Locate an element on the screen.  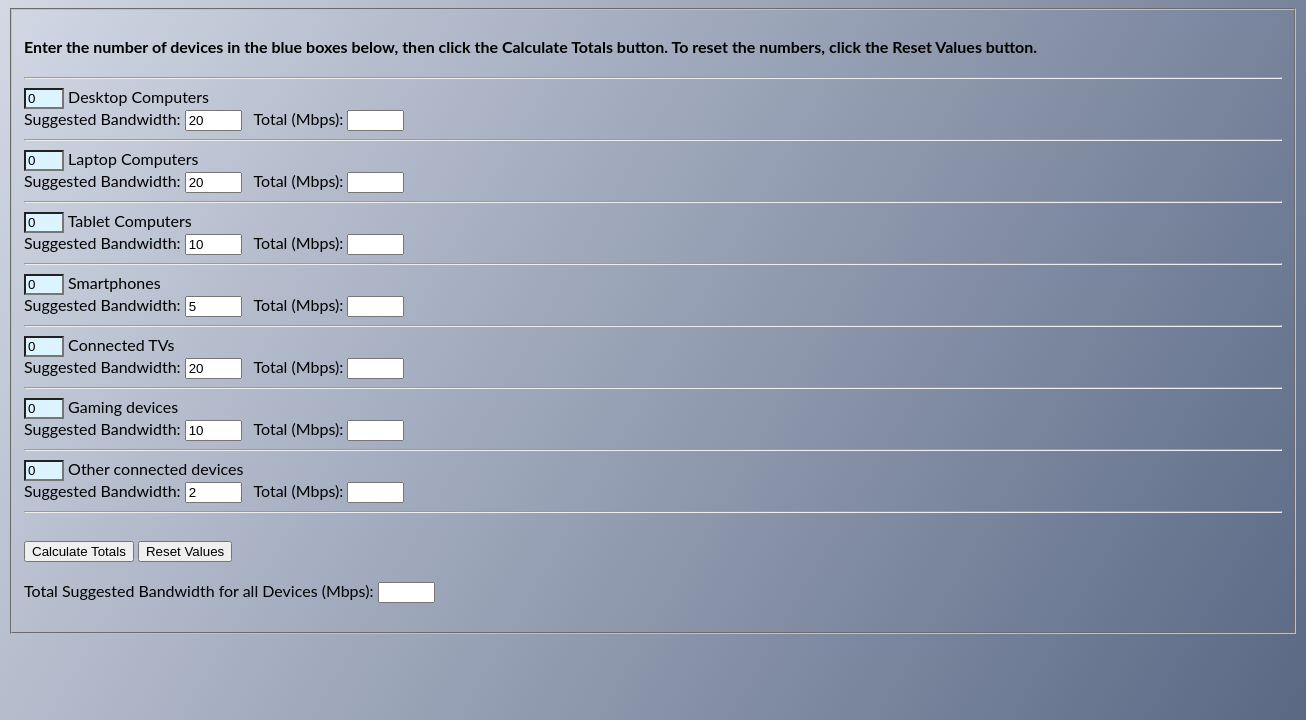
Desktop Computers is located at coordinates (138, 96).